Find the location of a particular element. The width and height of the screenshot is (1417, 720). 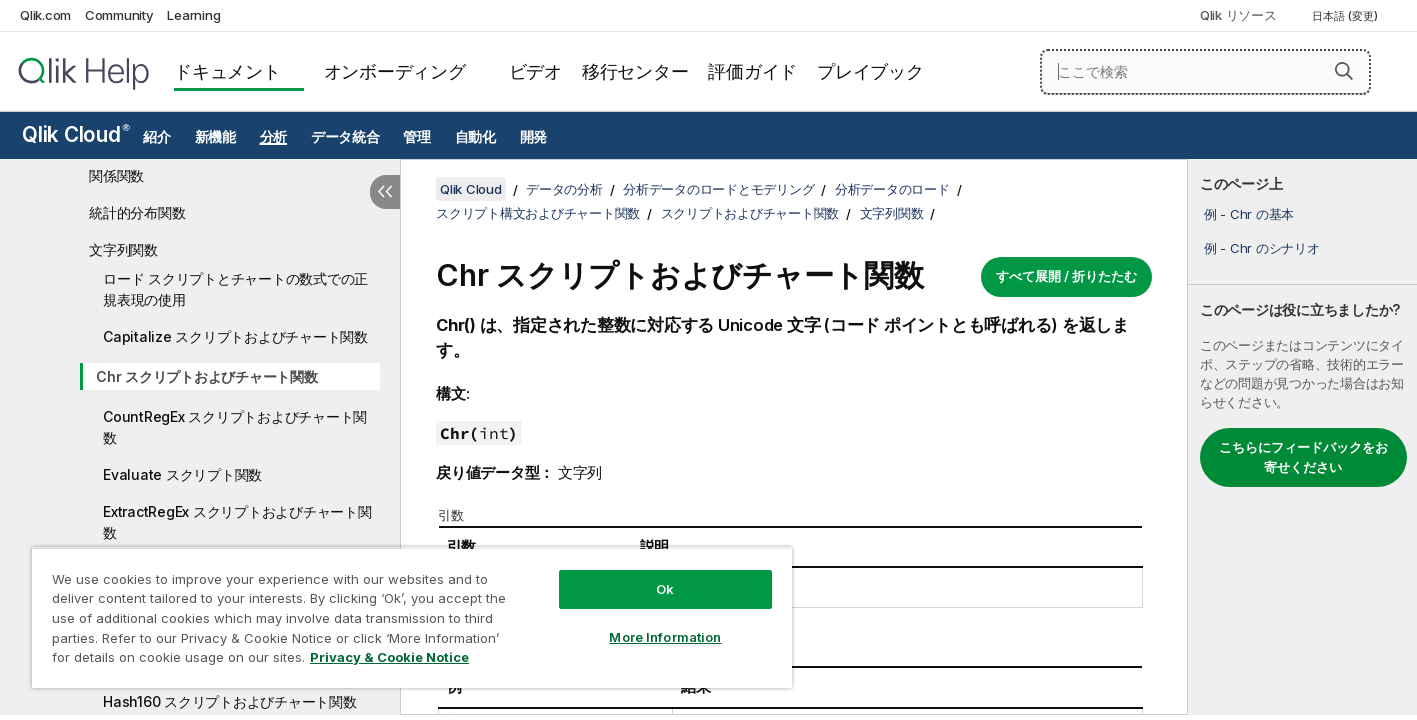

ドキュメント is located at coordinates (227, 71).